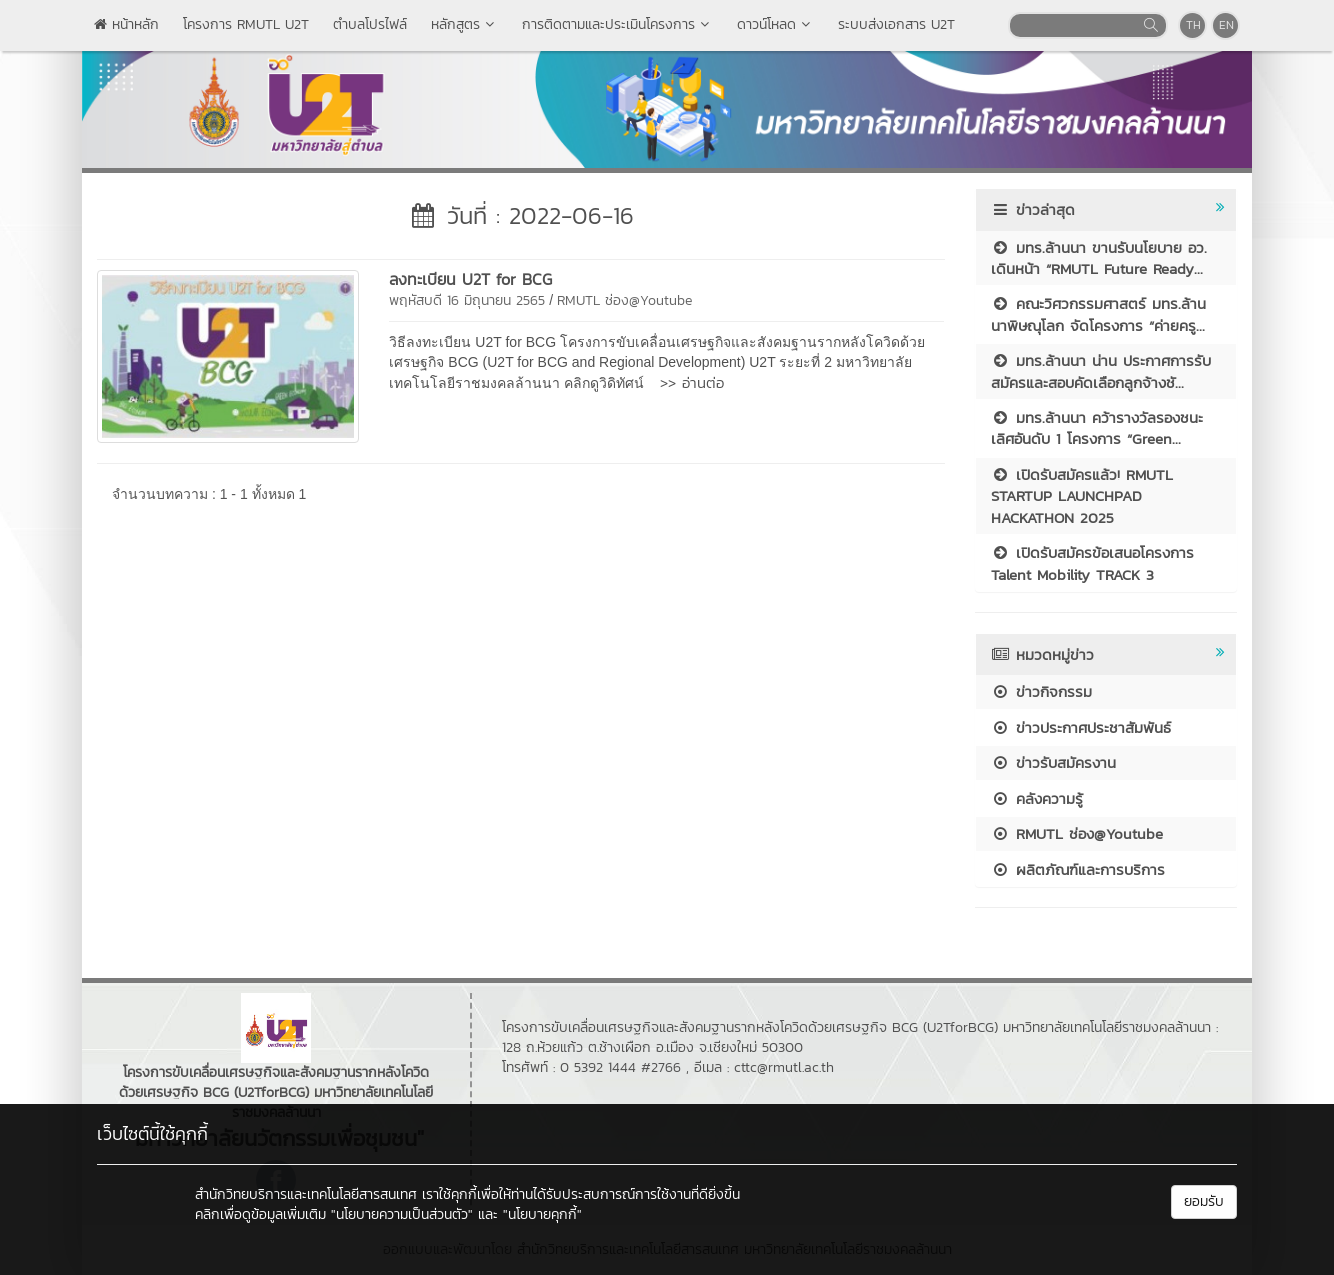  I want to click on มทร.ล้านนา คว้ารางวัลรองชนะเลิศอันดับ 1 โครงการ “Green..., so click(1097, 428).